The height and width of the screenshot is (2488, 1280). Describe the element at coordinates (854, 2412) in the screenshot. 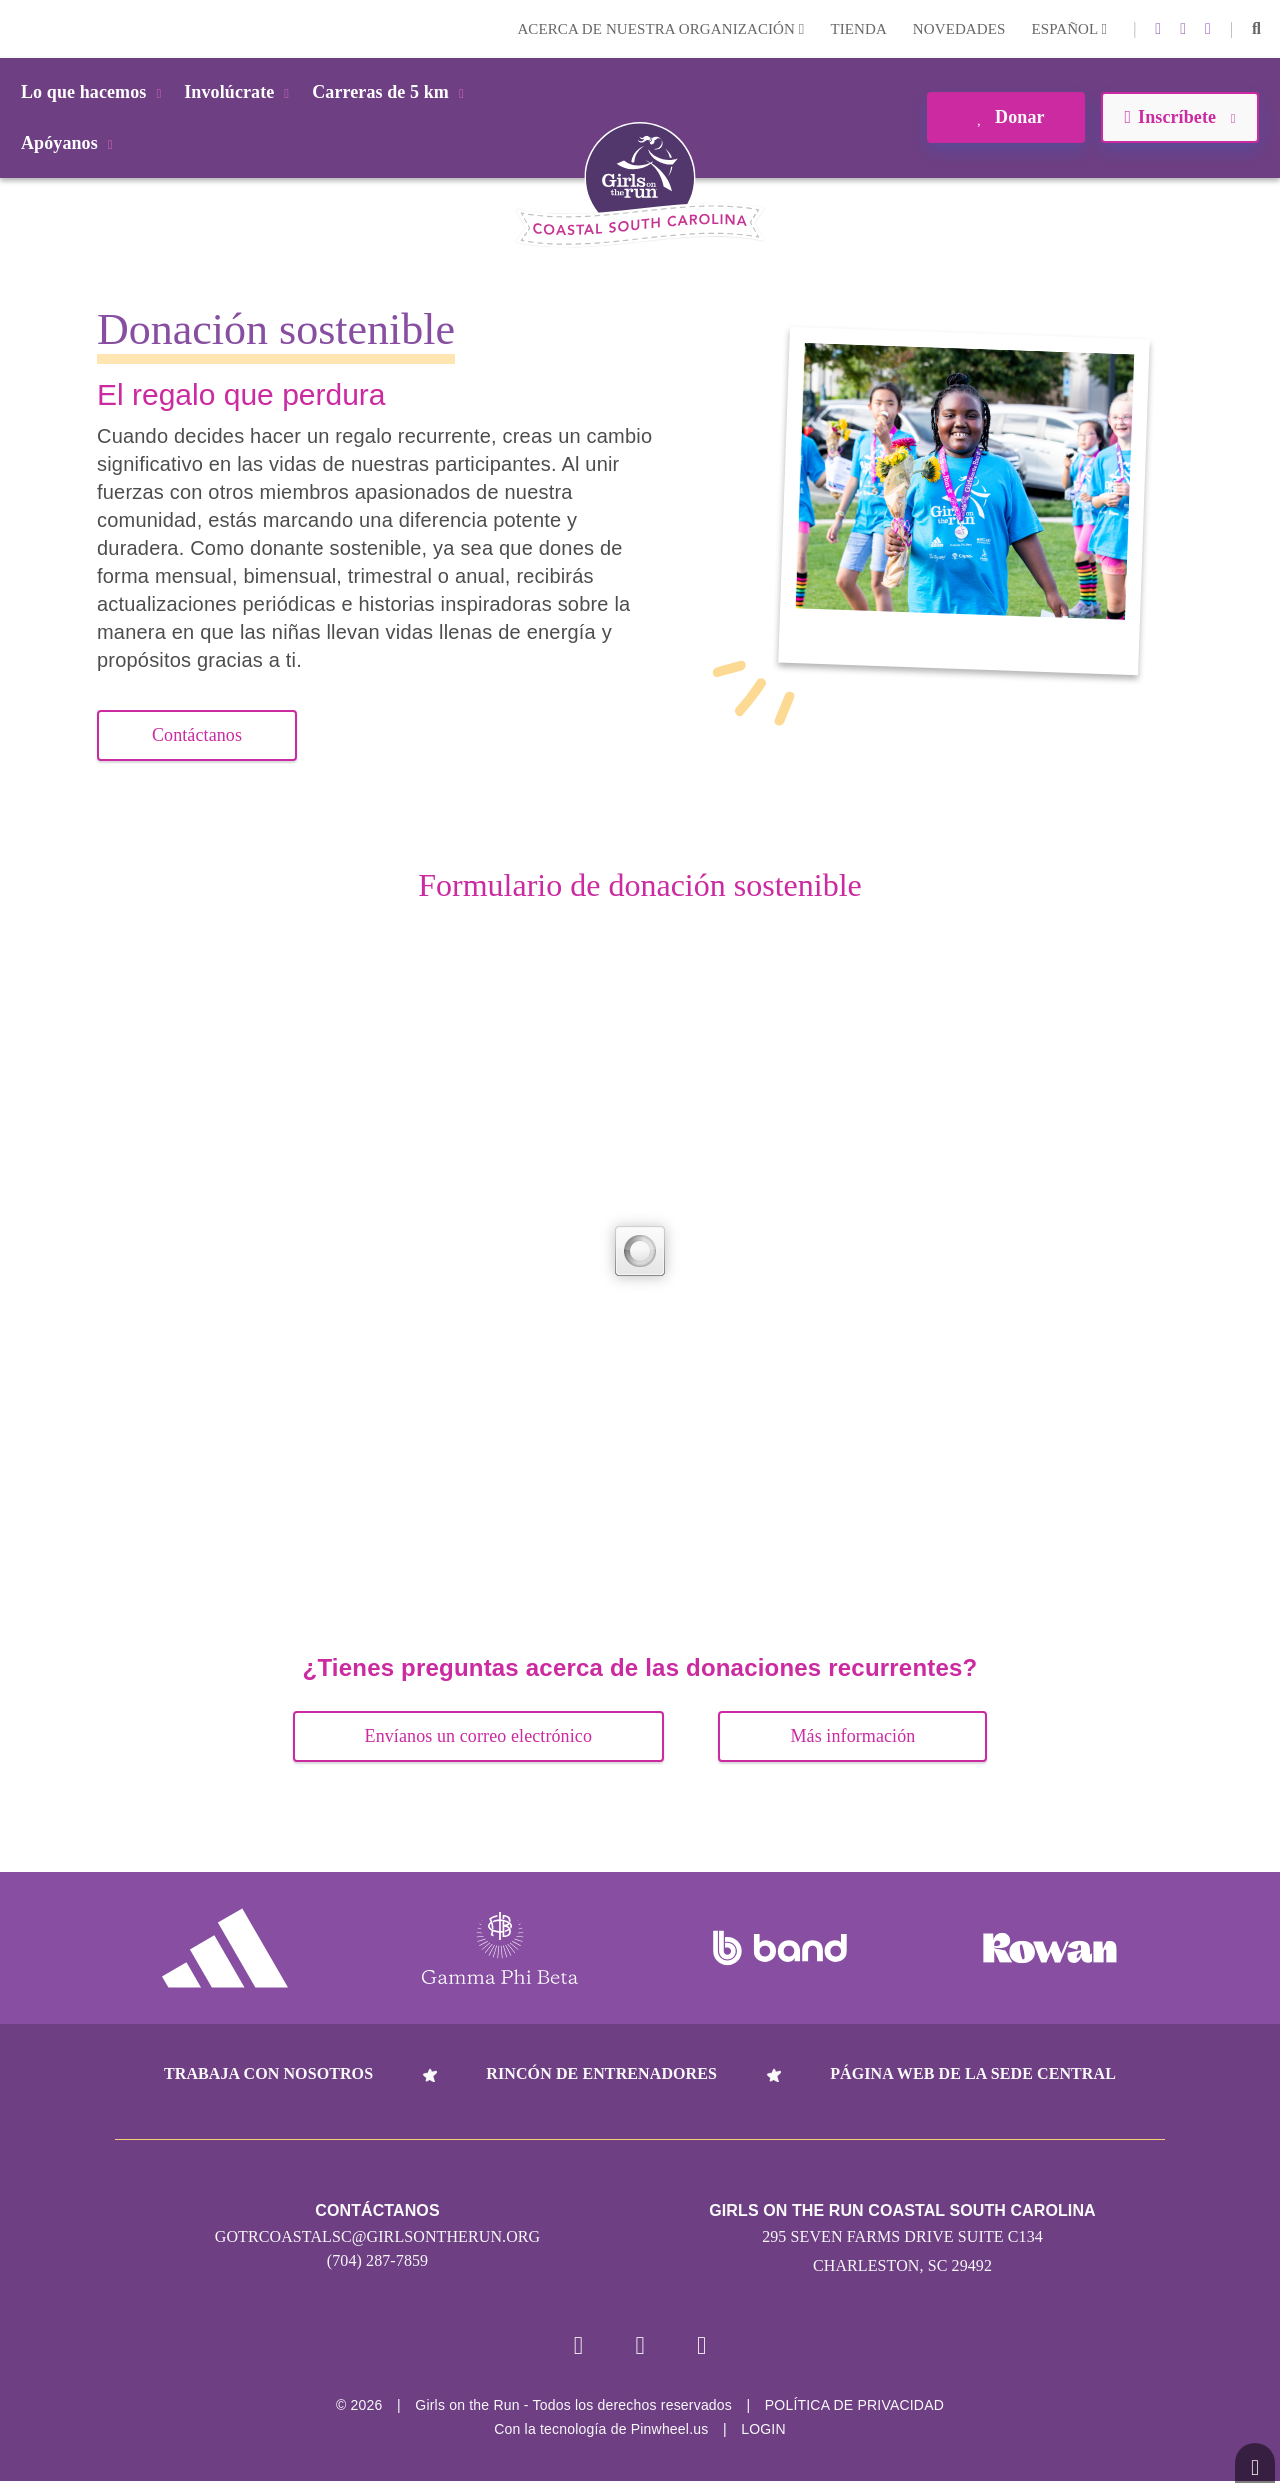

I see `POLÍTICA DE PRIVACIDAD` at that location.